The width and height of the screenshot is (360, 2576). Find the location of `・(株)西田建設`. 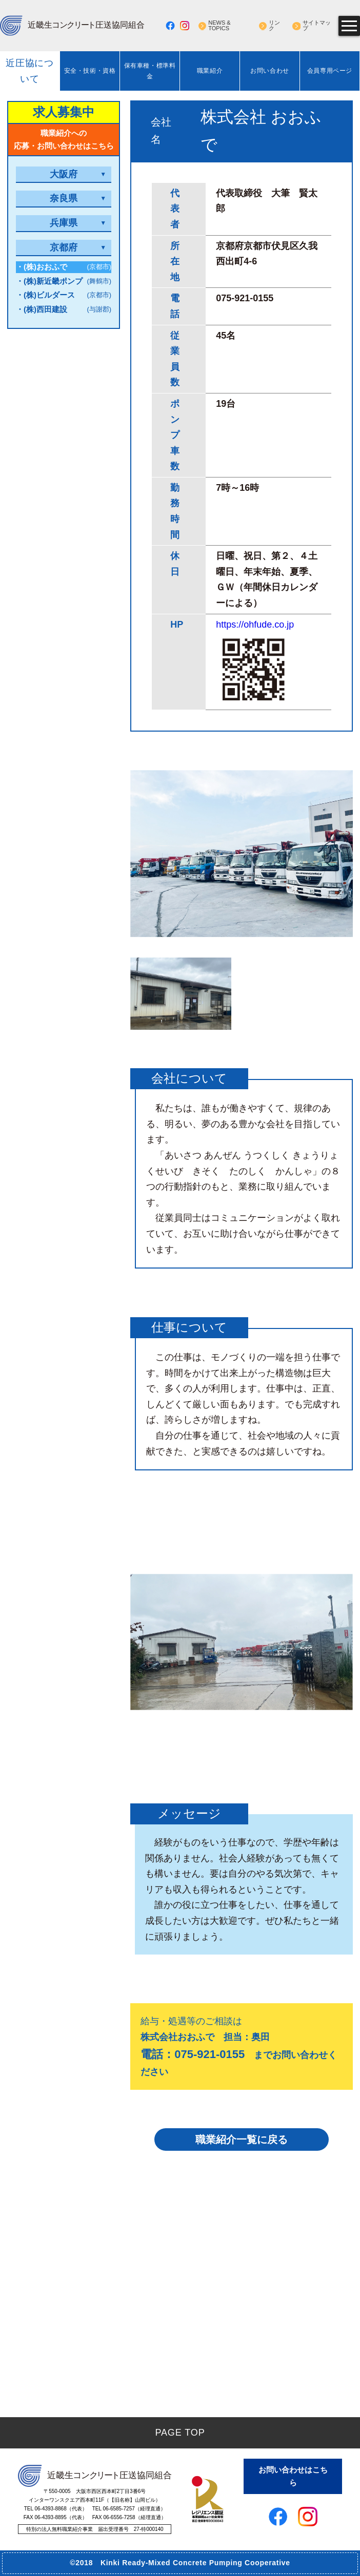

・(株)西田建設 is located at coordinates (63, 310).